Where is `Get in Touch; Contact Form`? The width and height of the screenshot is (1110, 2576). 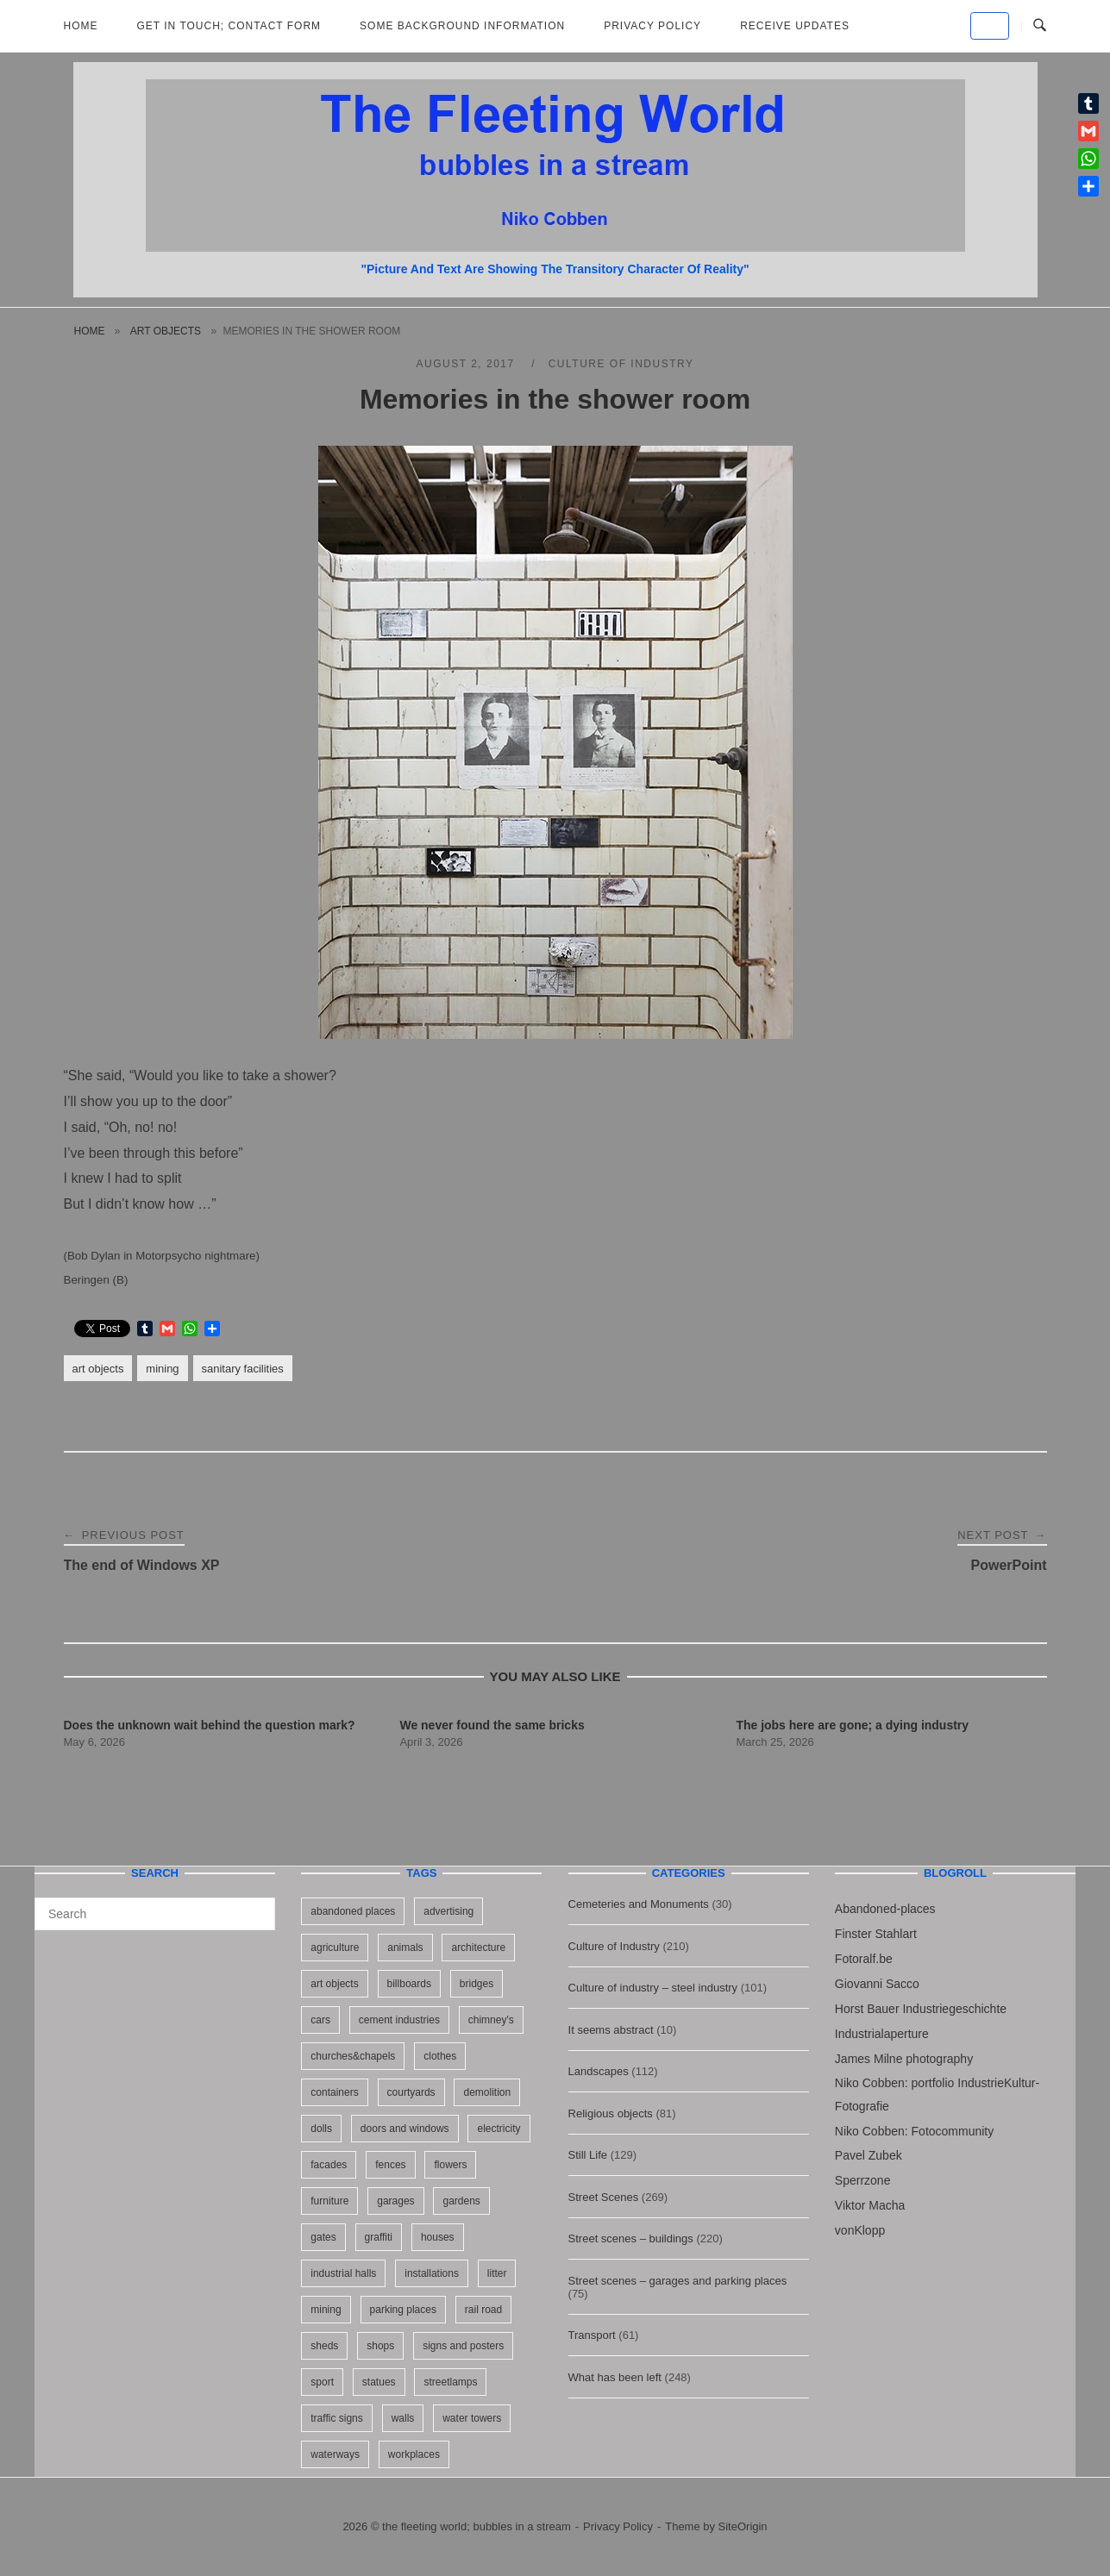 Get in Touch; Contact Form is located at coordinates (229, 26).